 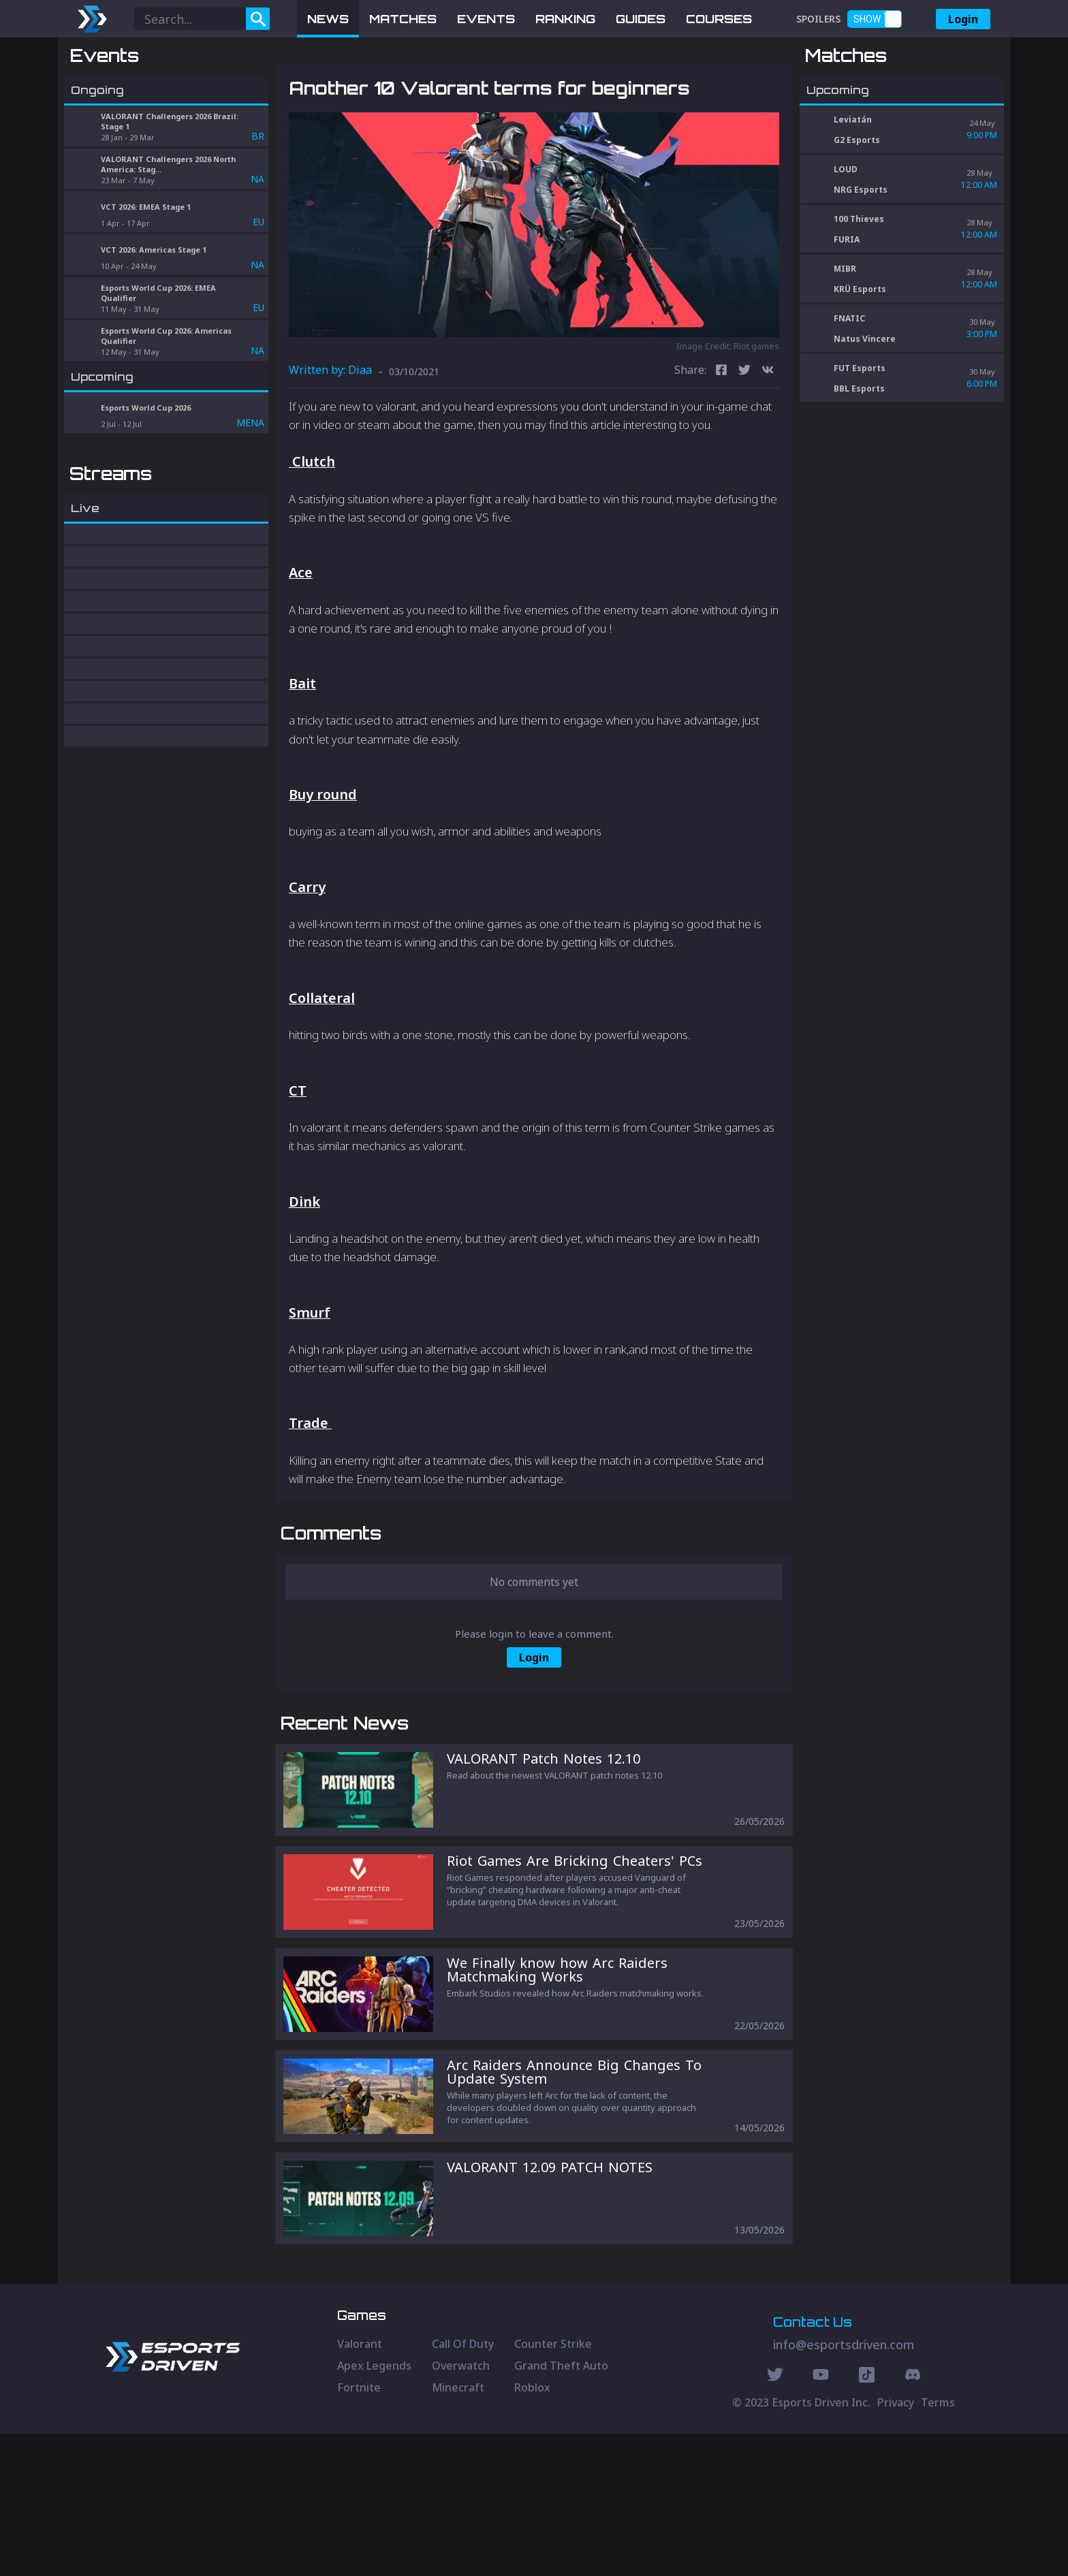 What do you see at coordinates (867, 2519) in the screenshot?
I see `[Discord Social]` at bounding box center [867, 2519].